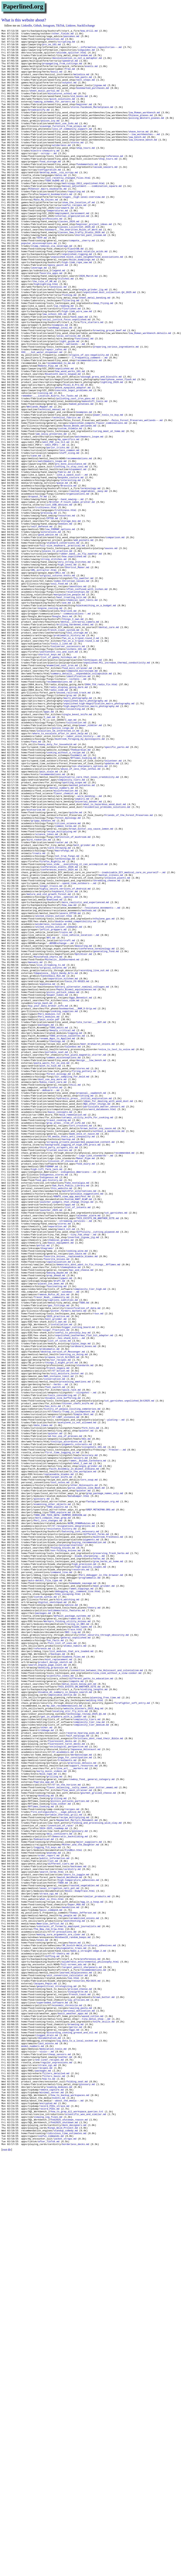 This screenshot has width=181, height=2576. Describe the element at coordinates (76, 773) in the screenshot. I see `lichens_101.md` at that location.